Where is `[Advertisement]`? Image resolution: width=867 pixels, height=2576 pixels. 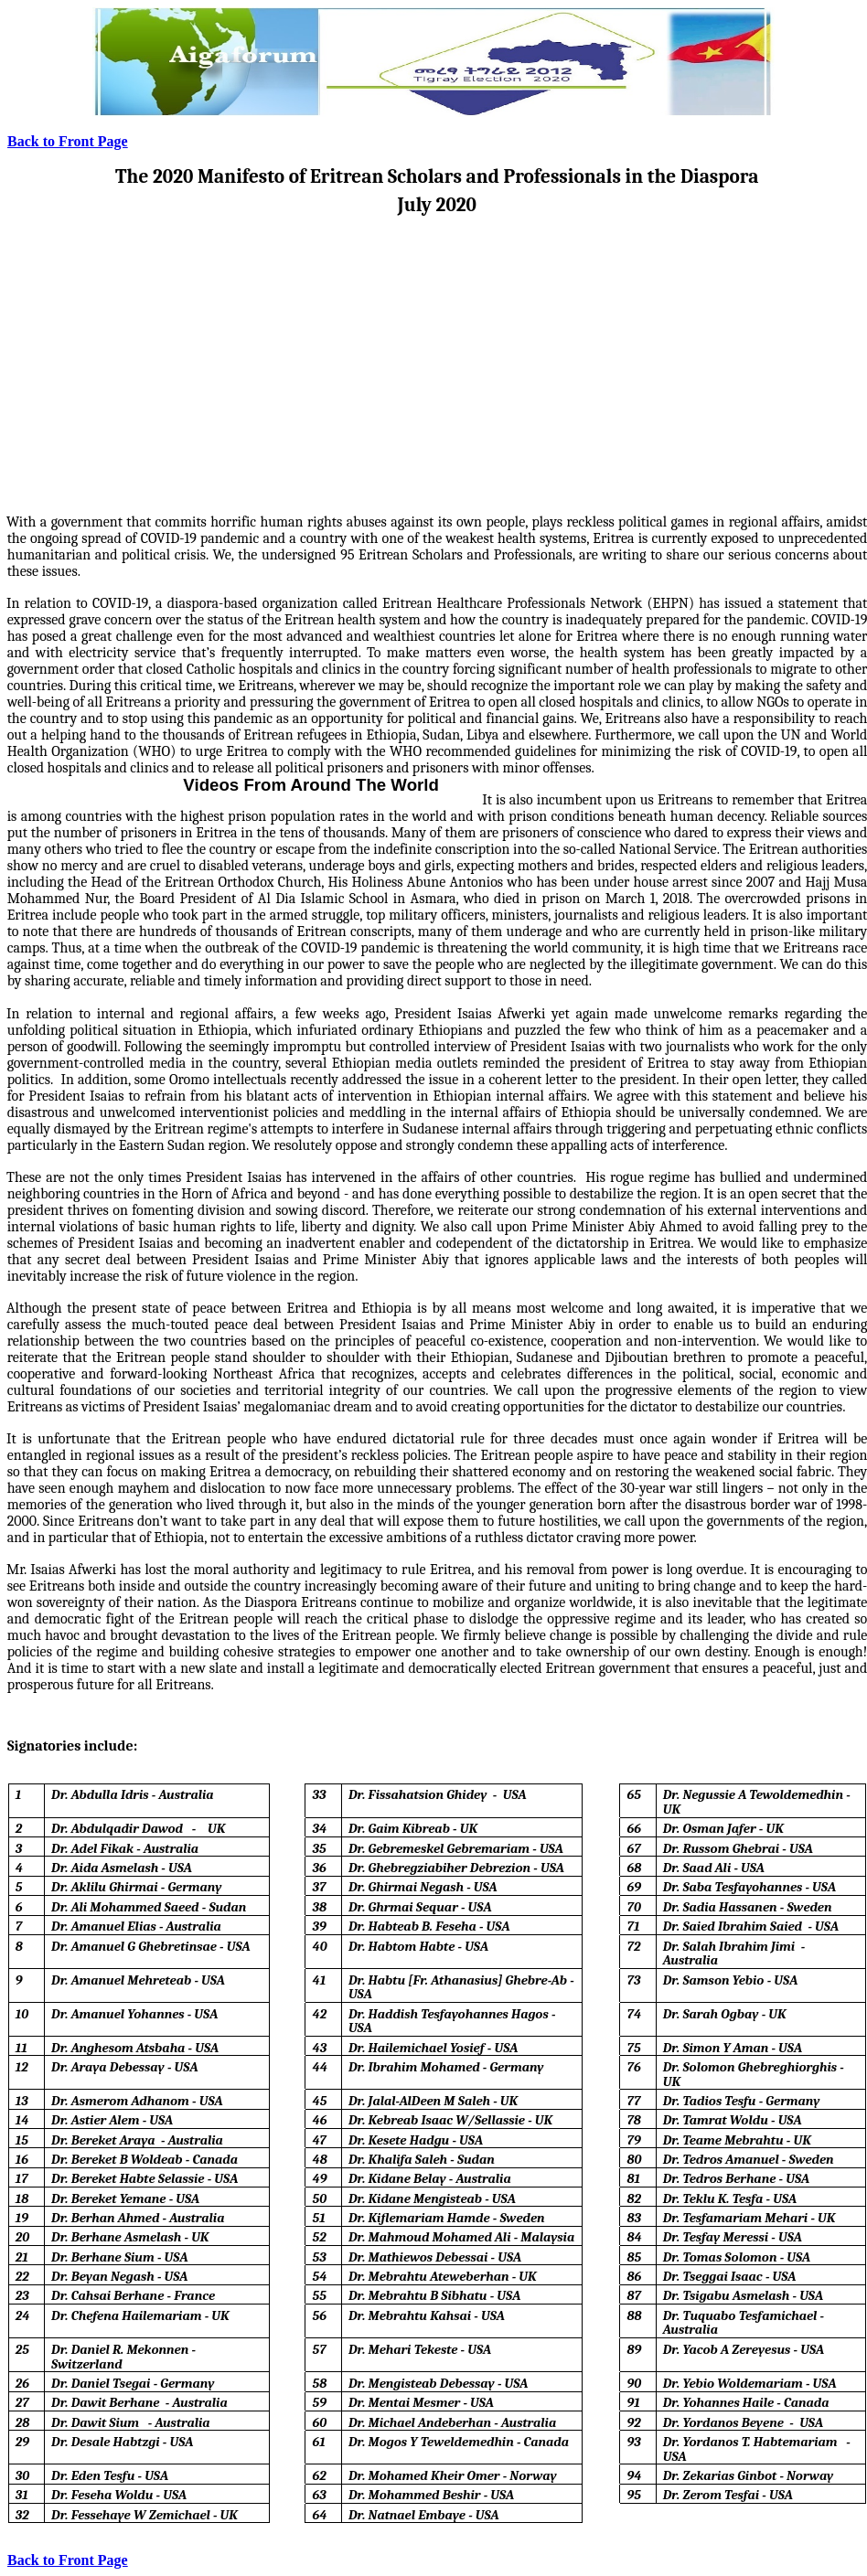
[Advertisement] is located at coordinates (436, 352).